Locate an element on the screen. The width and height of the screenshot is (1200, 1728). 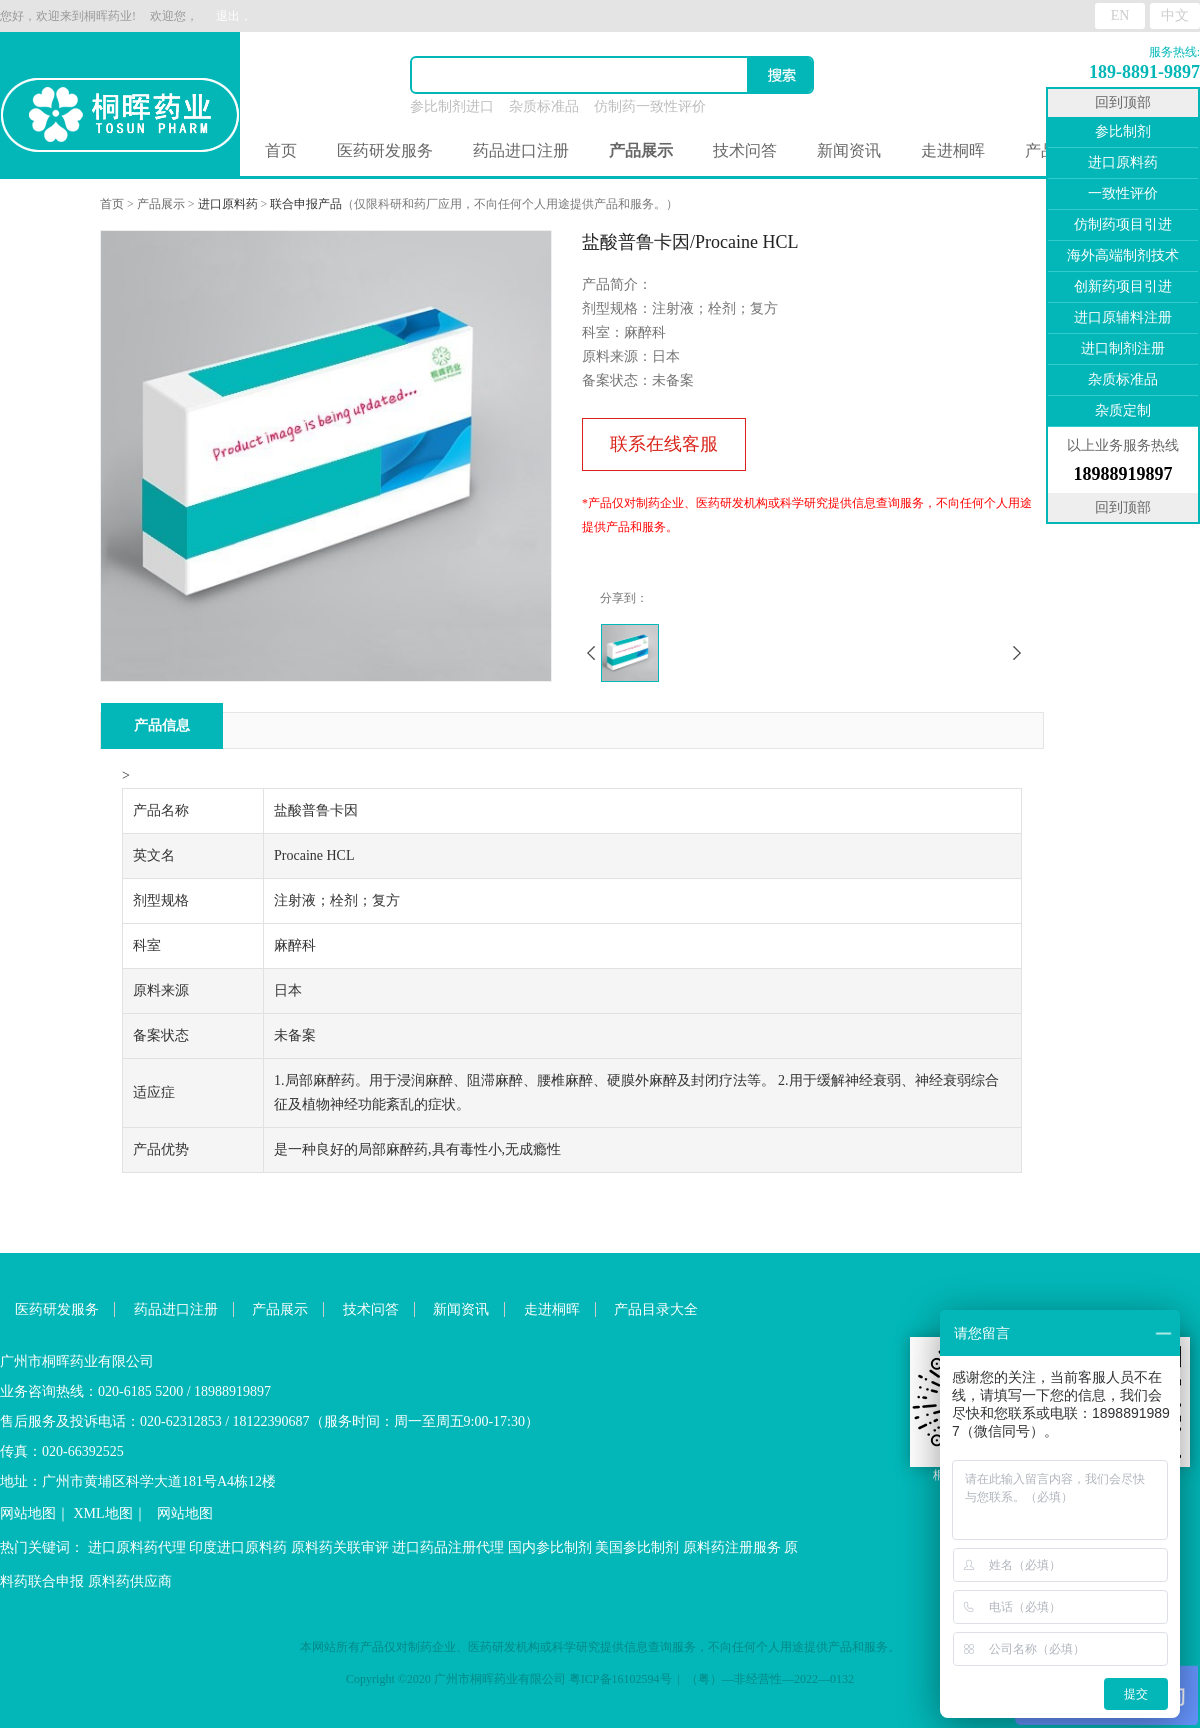
进口原料药代理 is located at coordinates (137, 1547).